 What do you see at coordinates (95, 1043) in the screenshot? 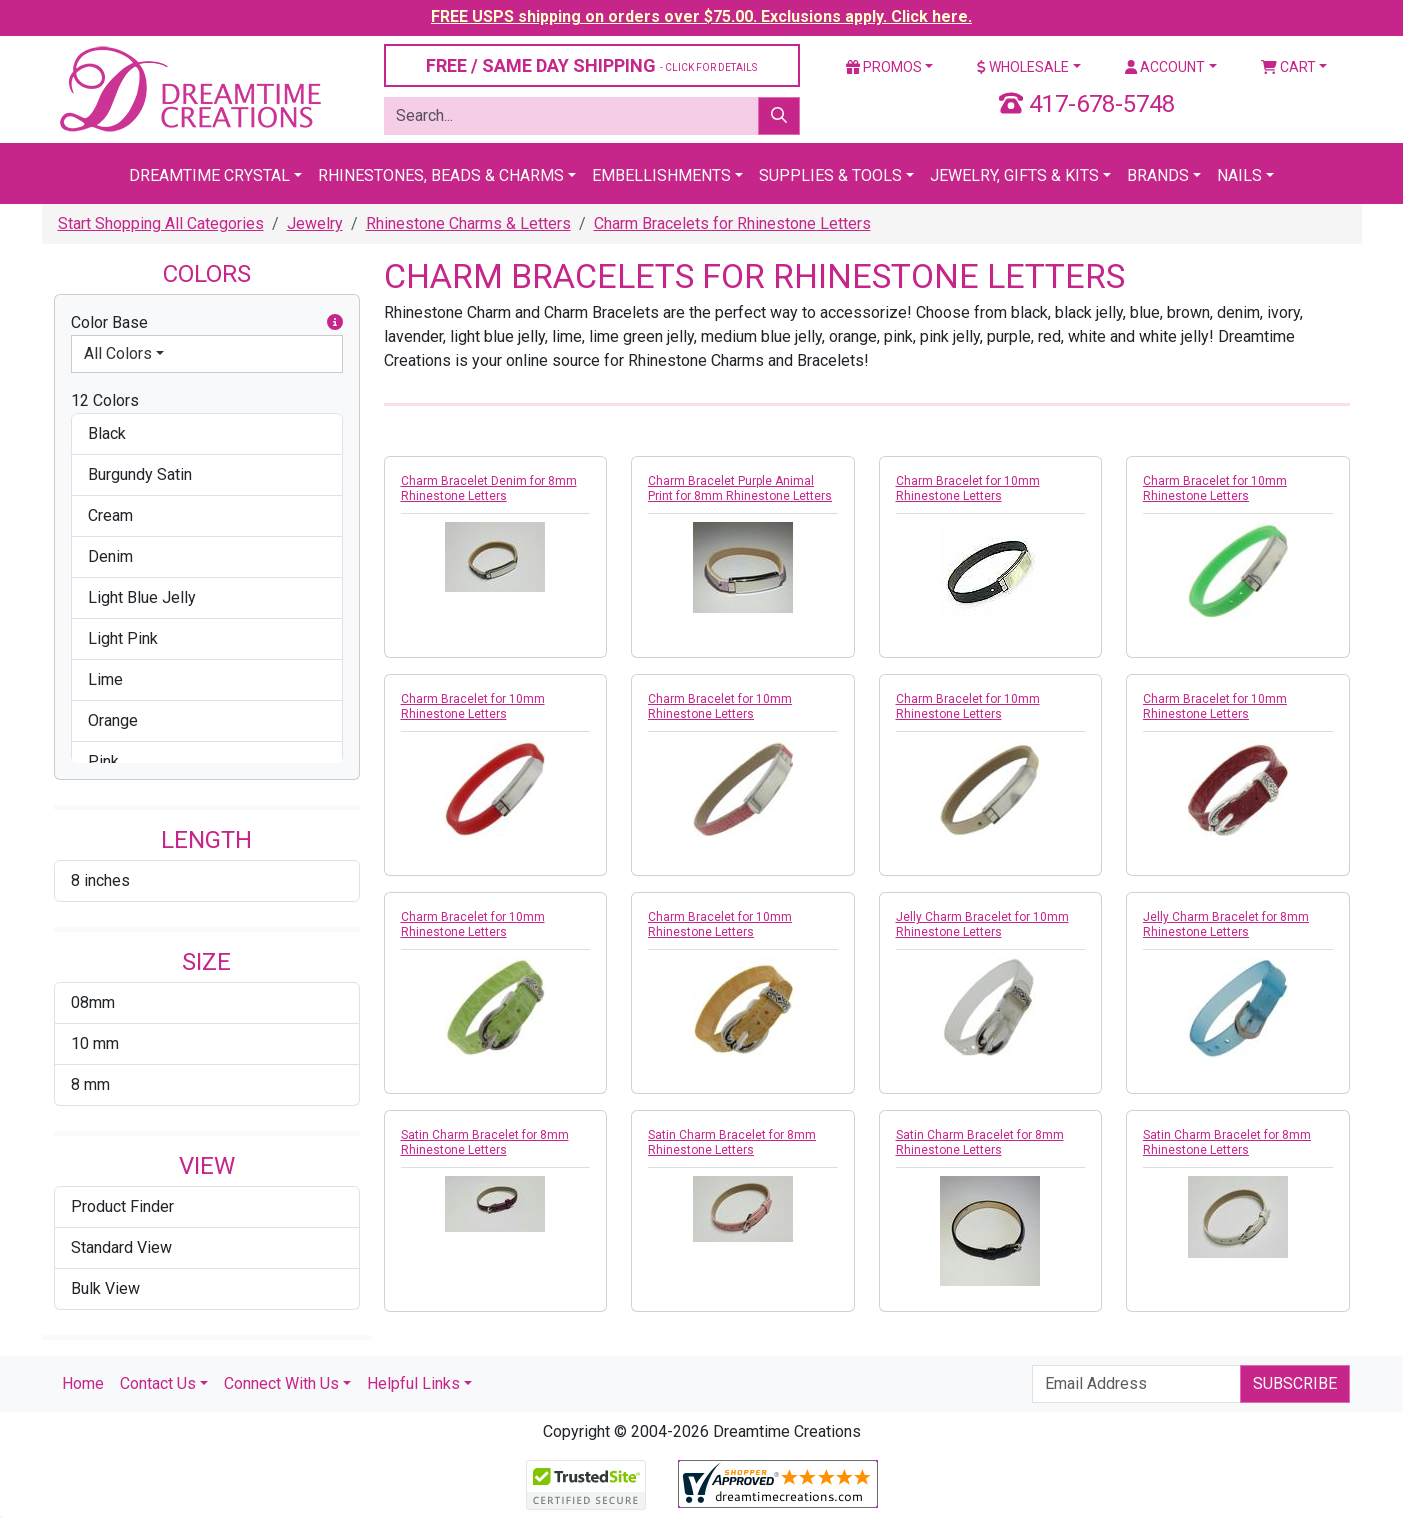
I see `10 mm` at bounding box center [95, 1043].